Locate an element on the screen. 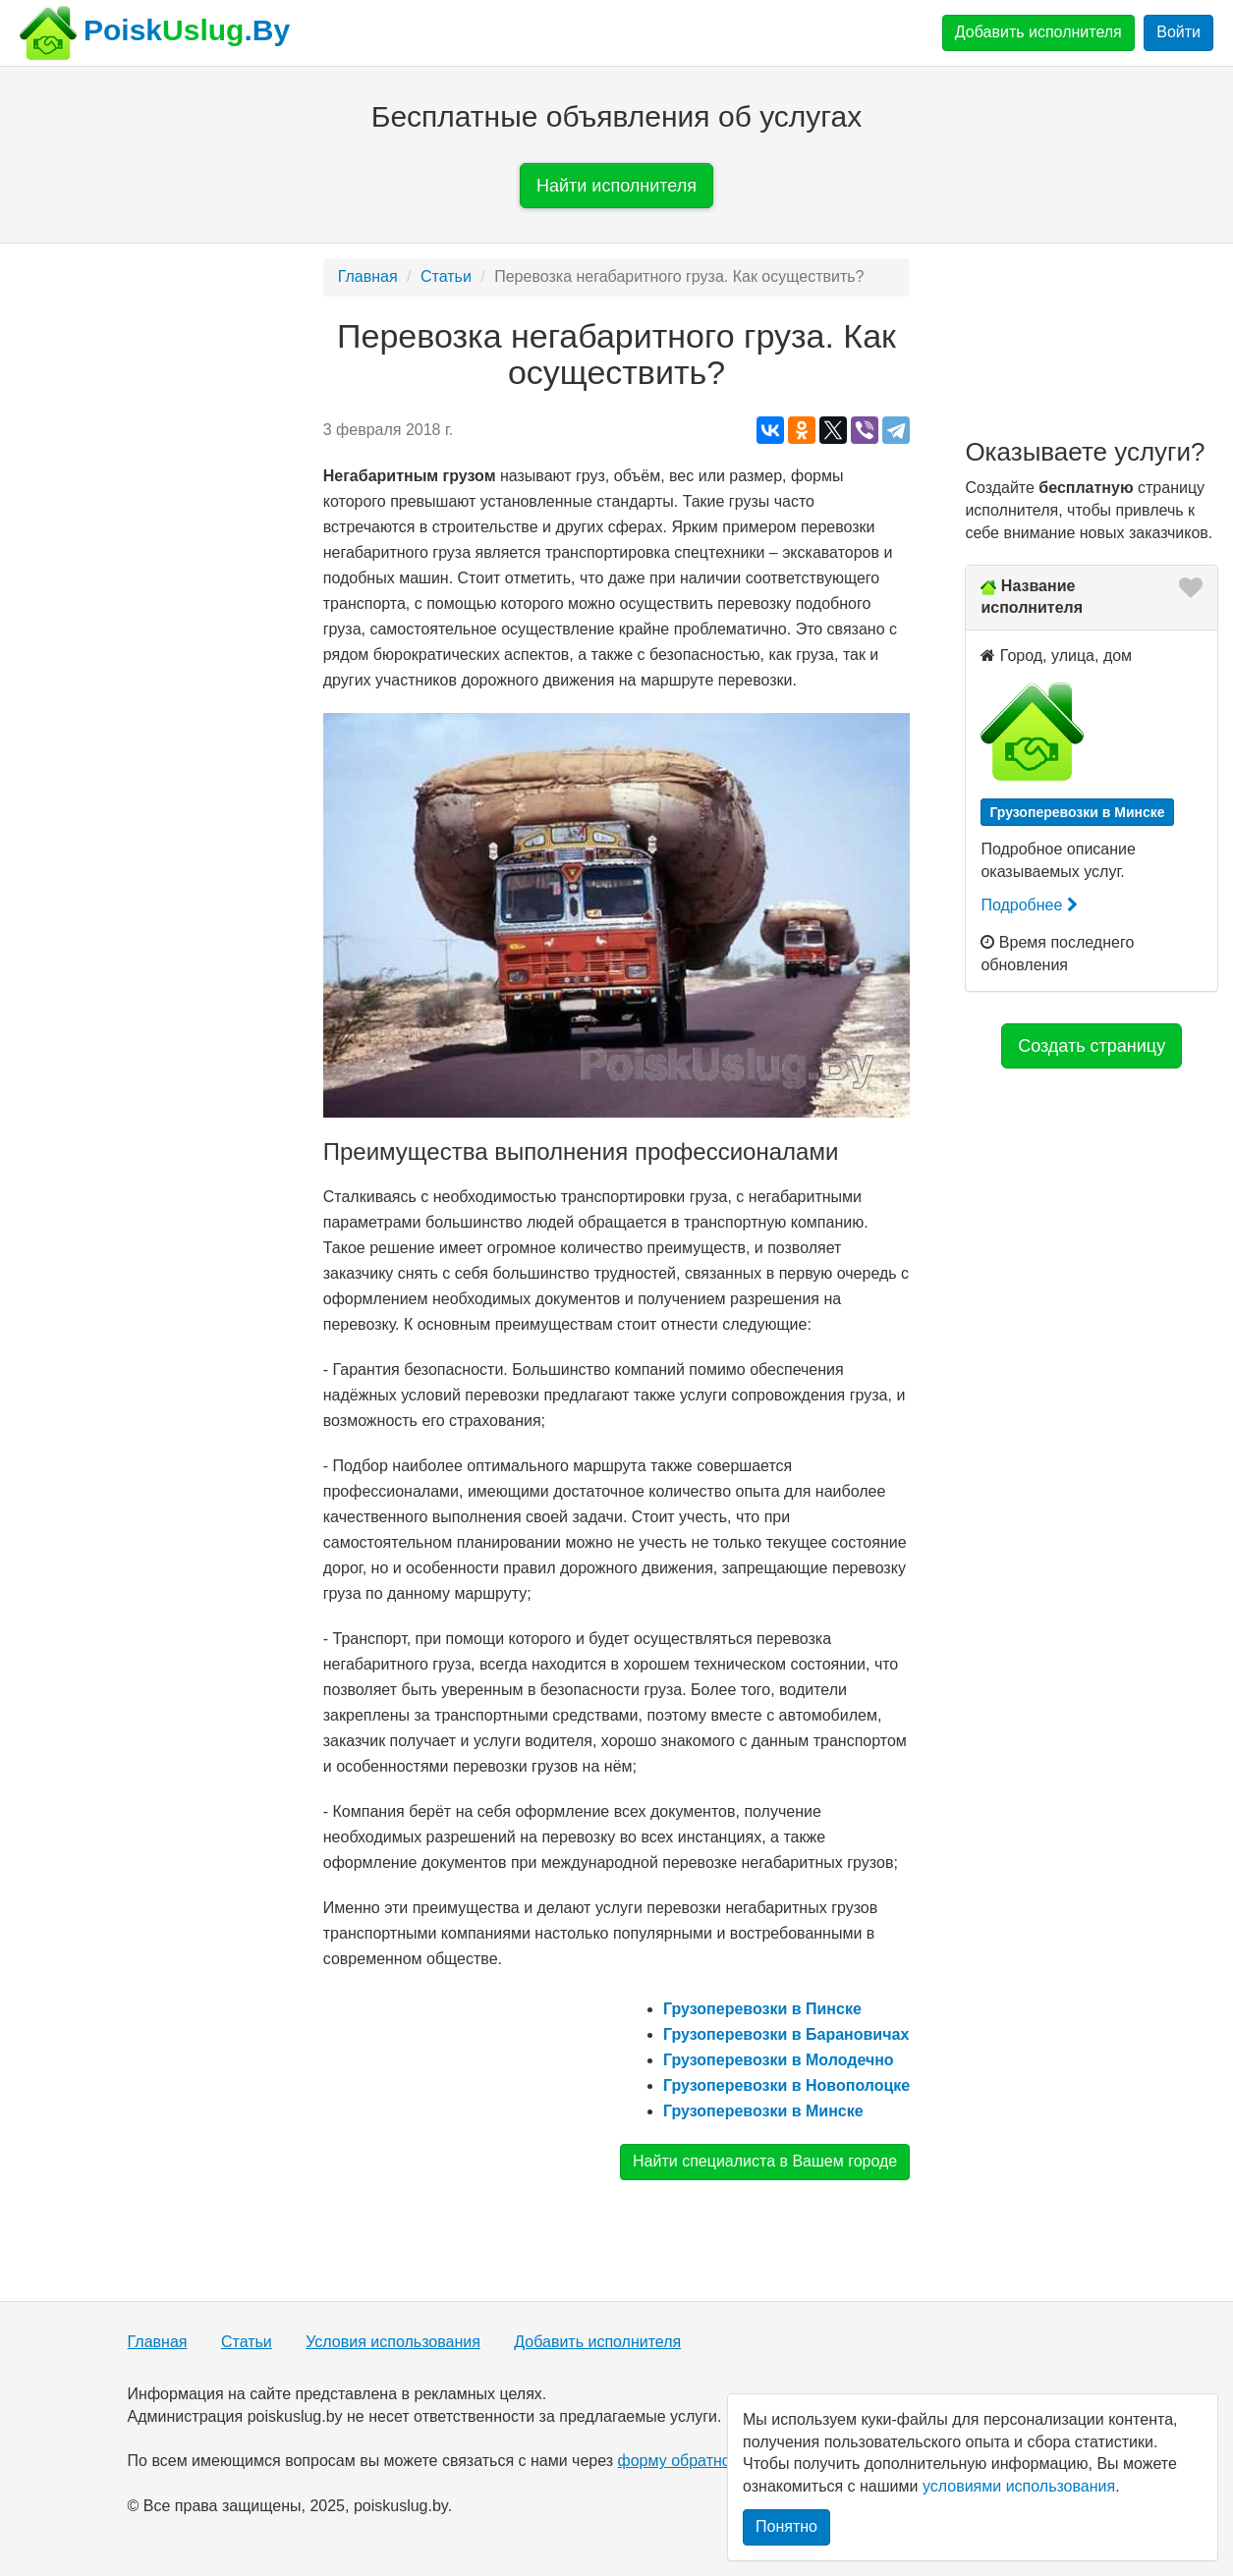 This screenshot has height=2576, width=1233. Найти исполнителя is located at coordinates (616, 185).